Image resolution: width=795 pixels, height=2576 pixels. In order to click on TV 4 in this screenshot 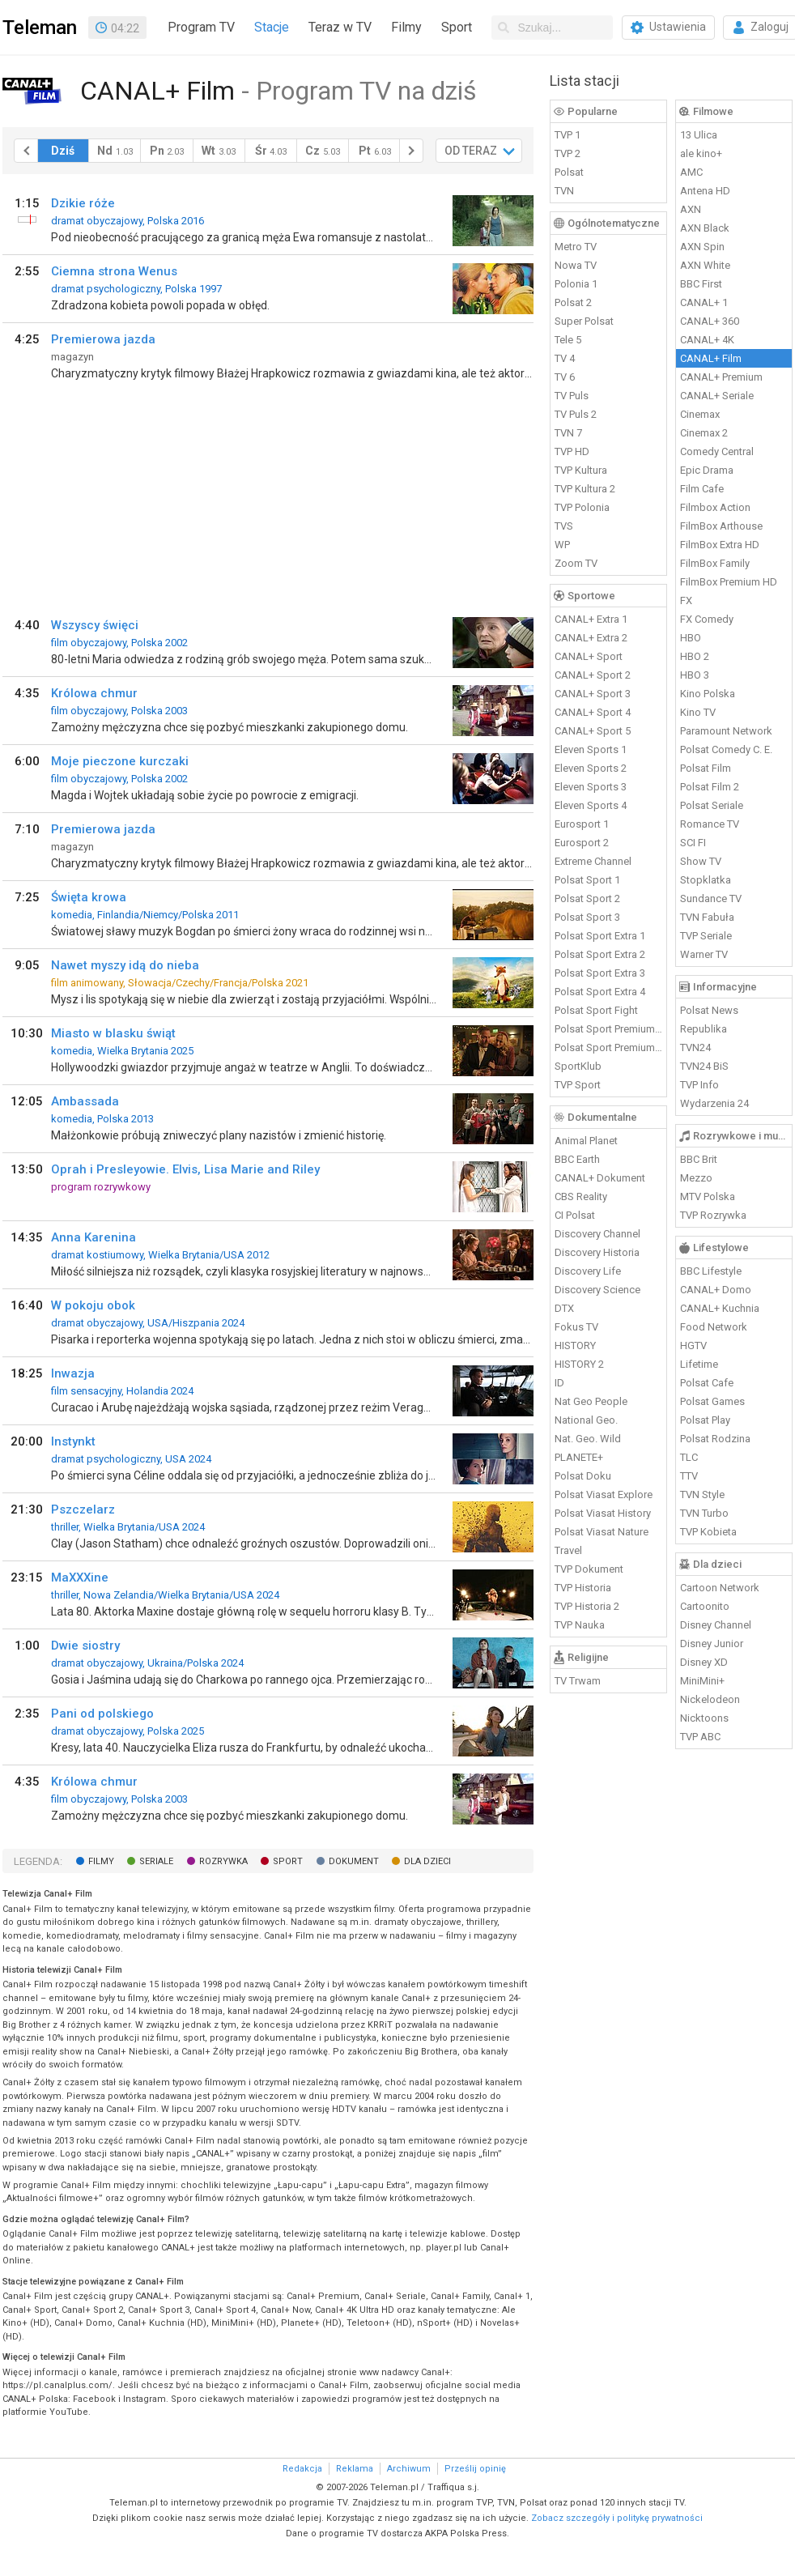, I will do `click(565, 358)`.